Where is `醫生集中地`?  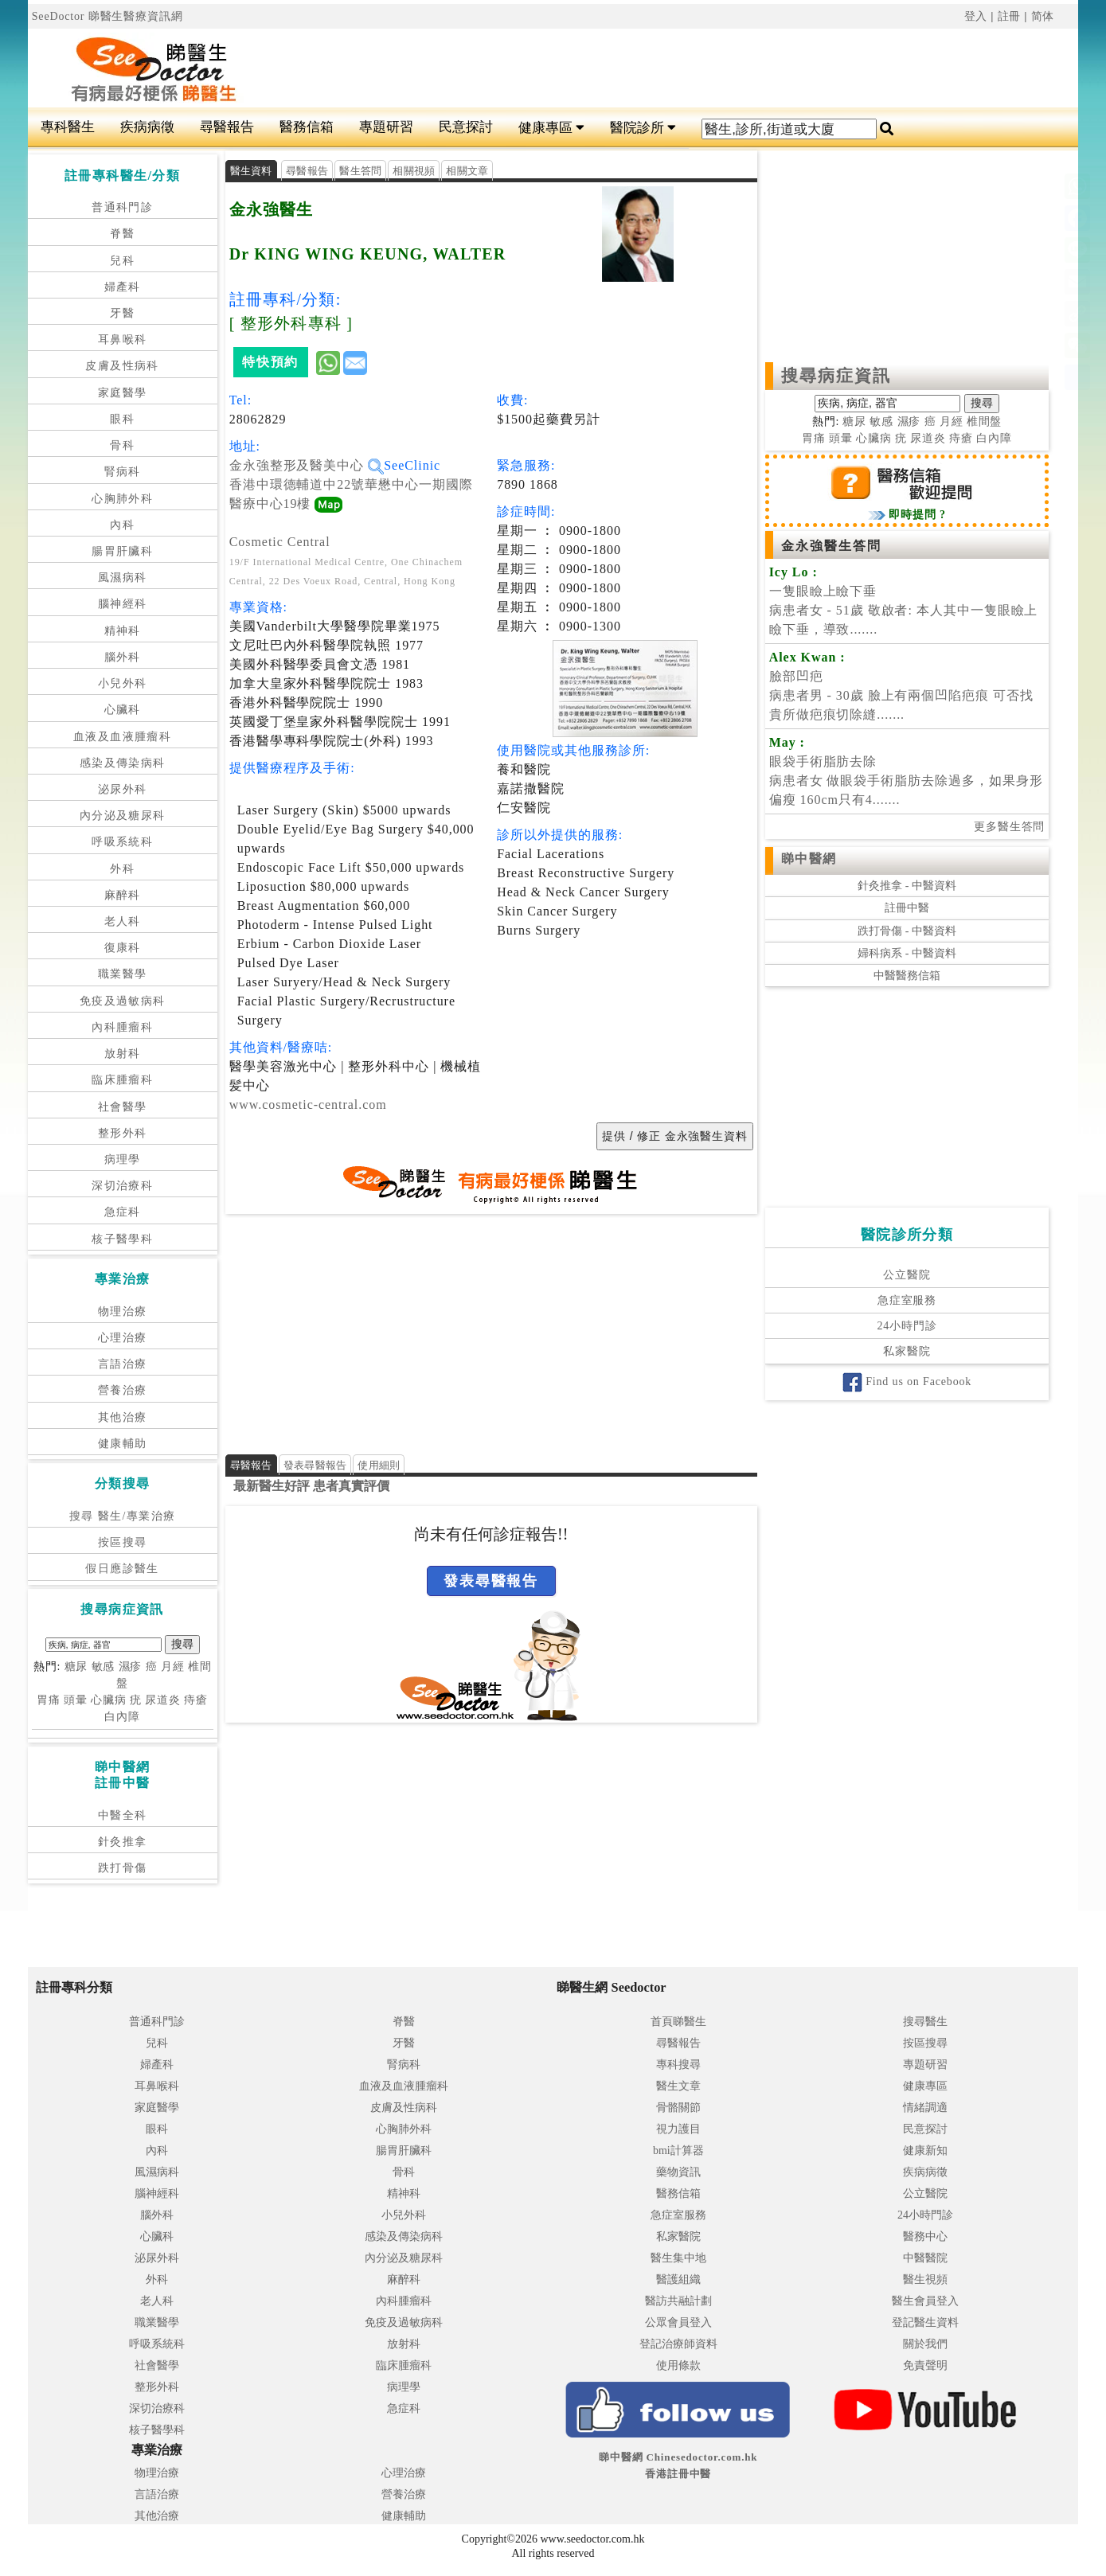
醫生集中地 is located at coordinates (678, 2258).